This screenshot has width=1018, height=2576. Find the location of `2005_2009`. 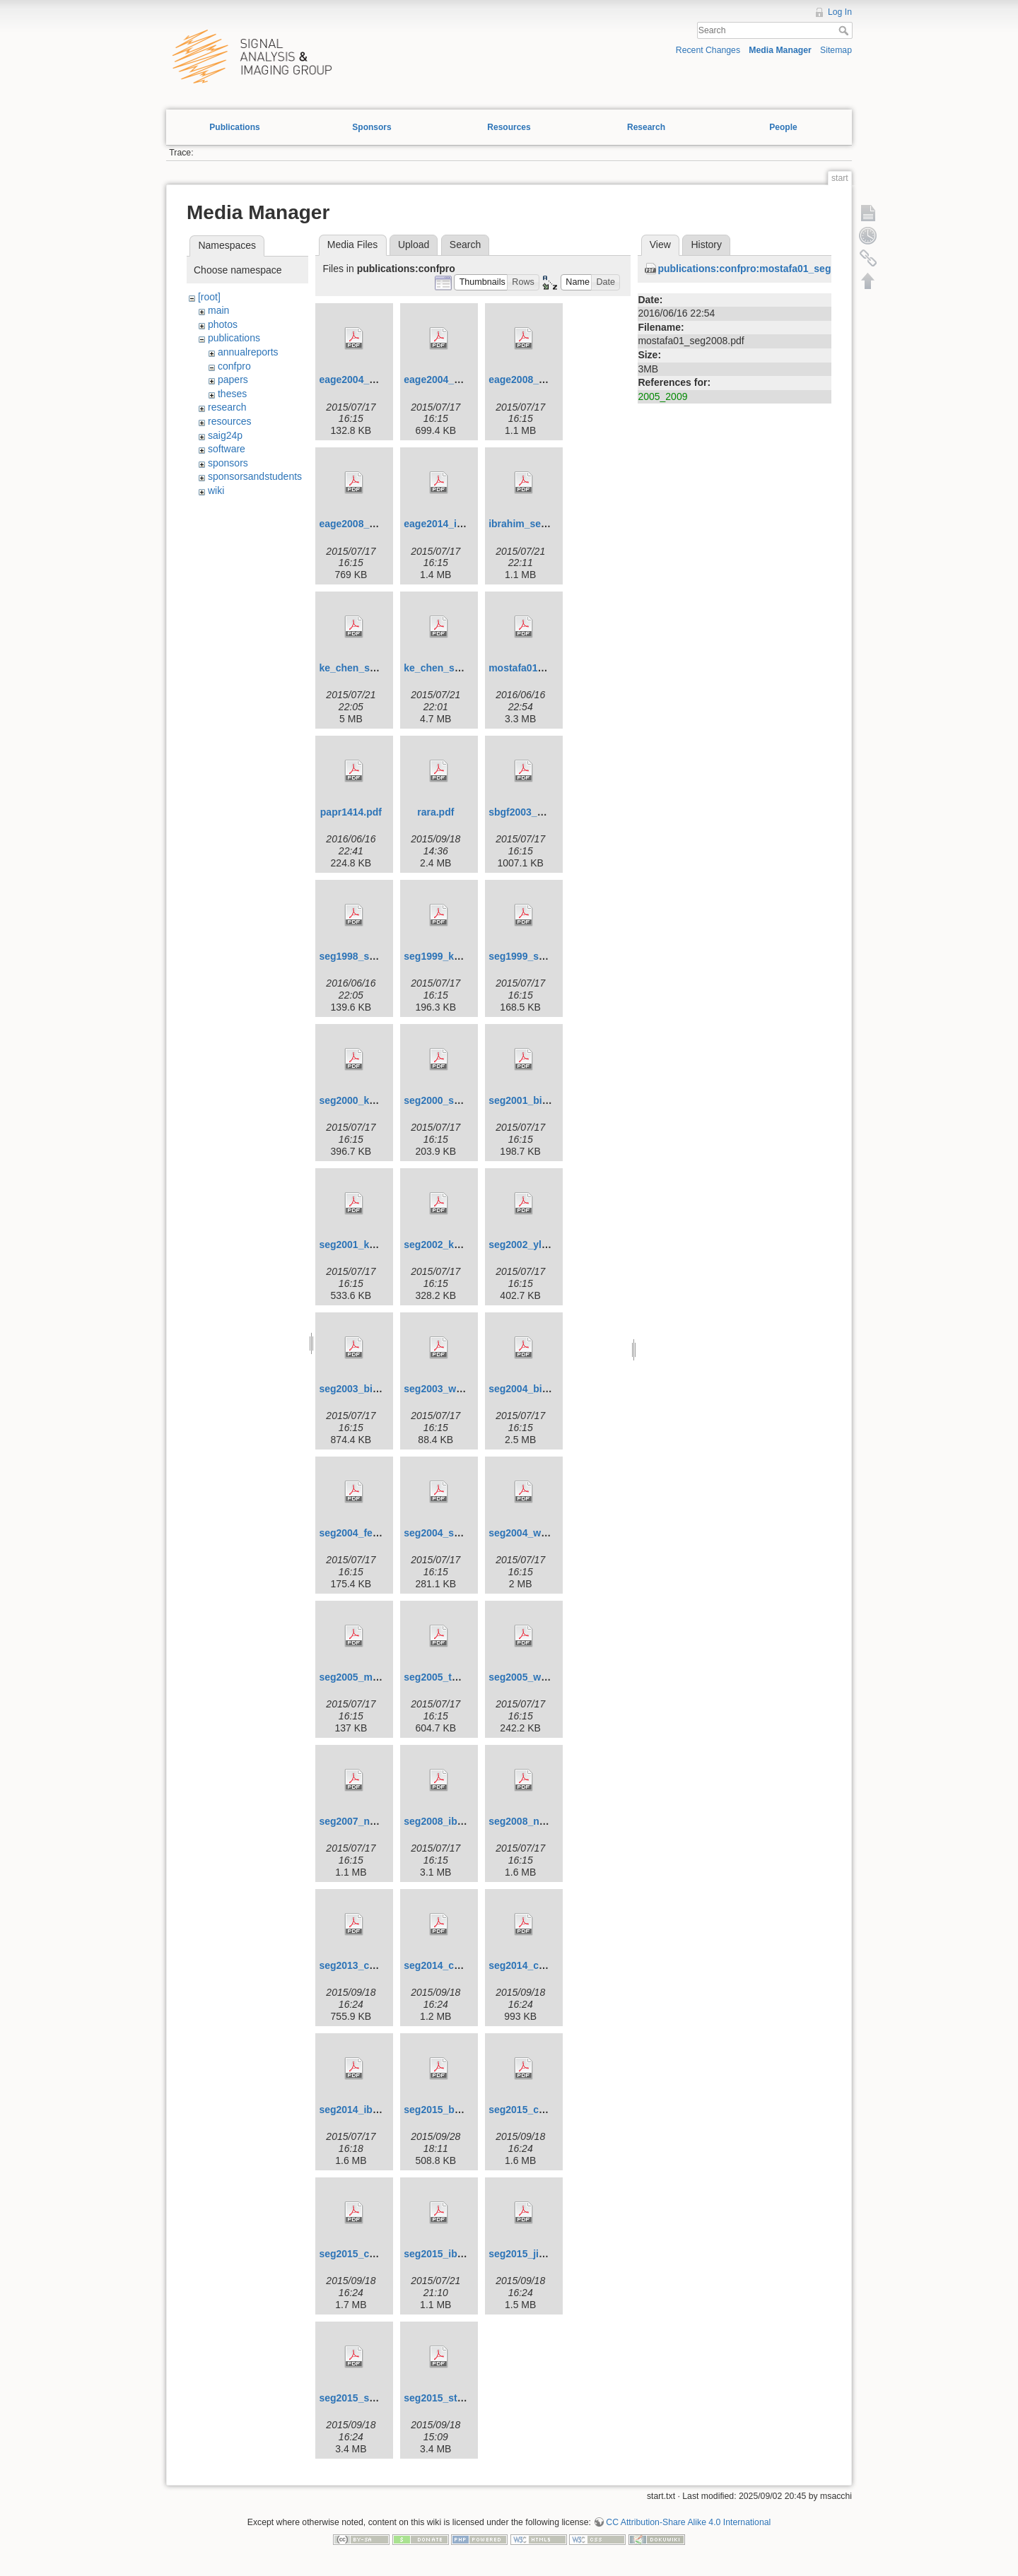

2005_2009 is located at coordinates (662, 396).